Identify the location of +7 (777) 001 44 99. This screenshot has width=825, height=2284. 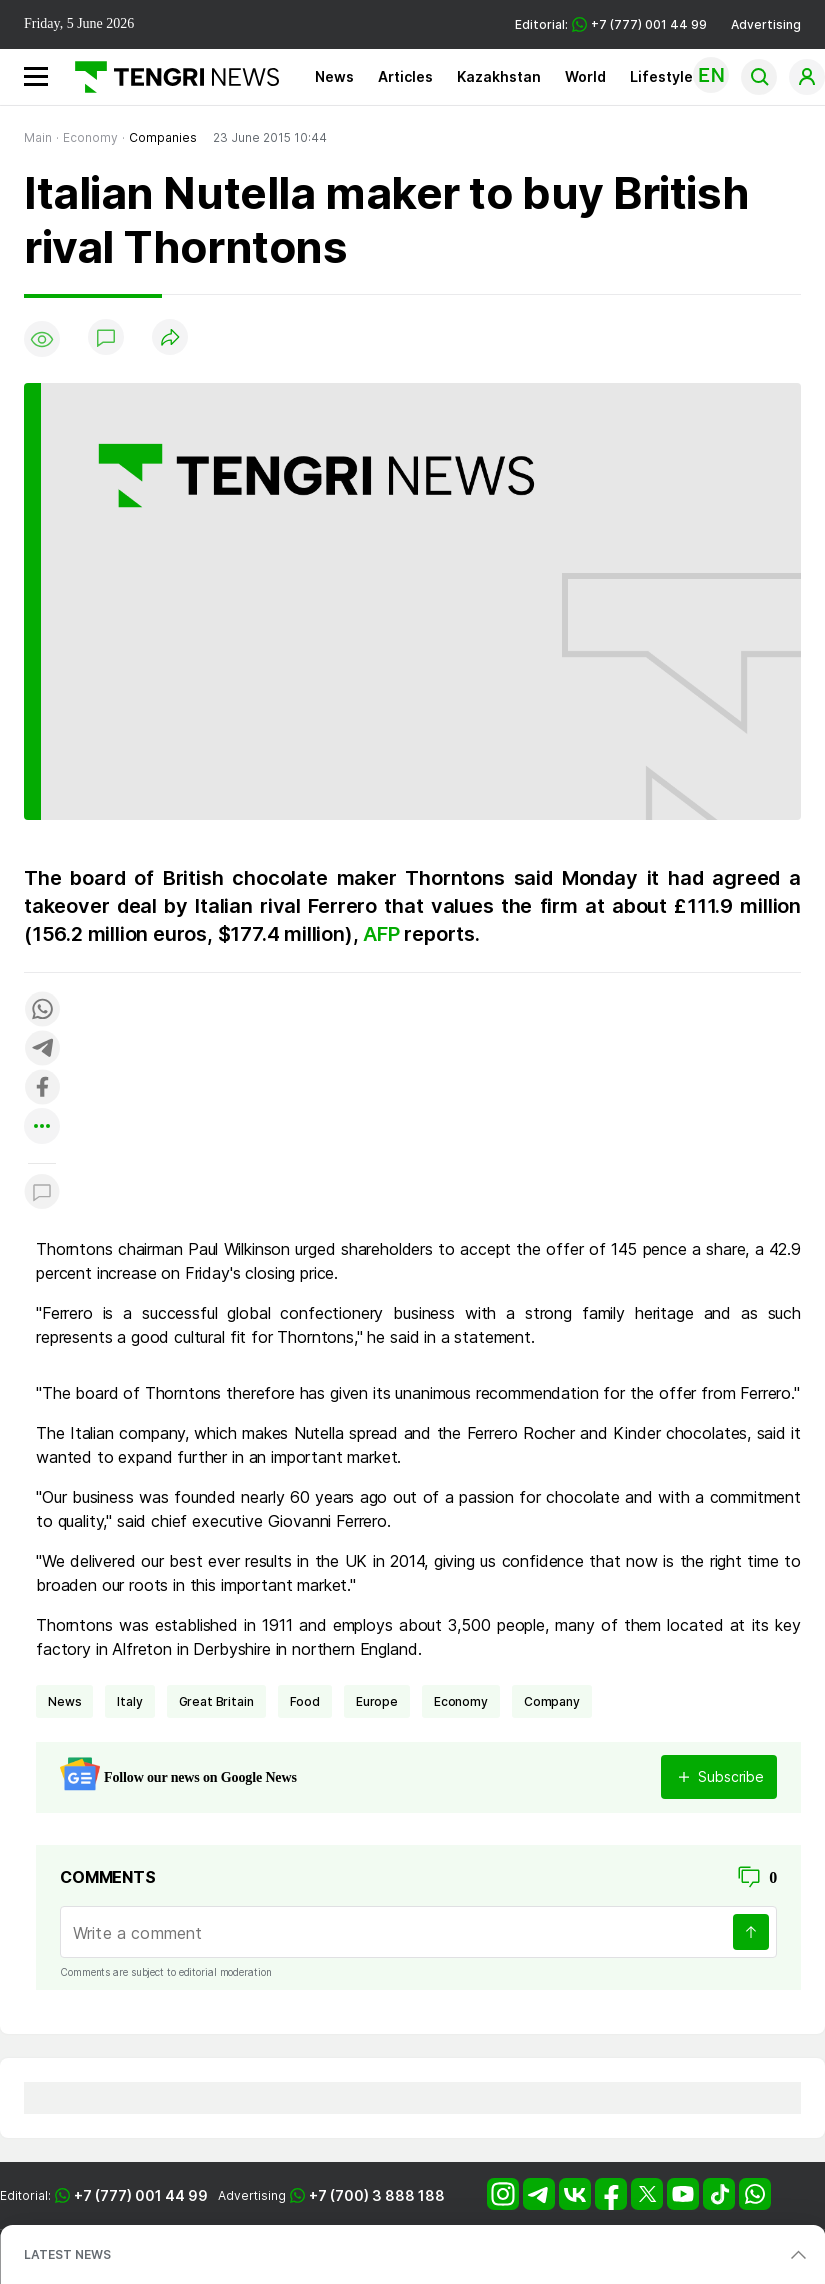
(141, 2195).